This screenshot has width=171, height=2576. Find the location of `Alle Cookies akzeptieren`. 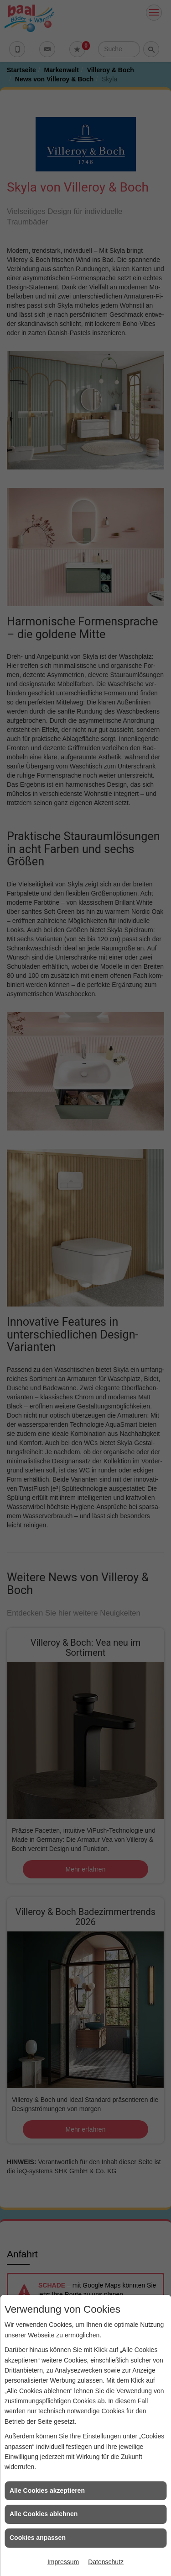

Alle Cookies akzeptieren is located at coordinates (47, 2490).